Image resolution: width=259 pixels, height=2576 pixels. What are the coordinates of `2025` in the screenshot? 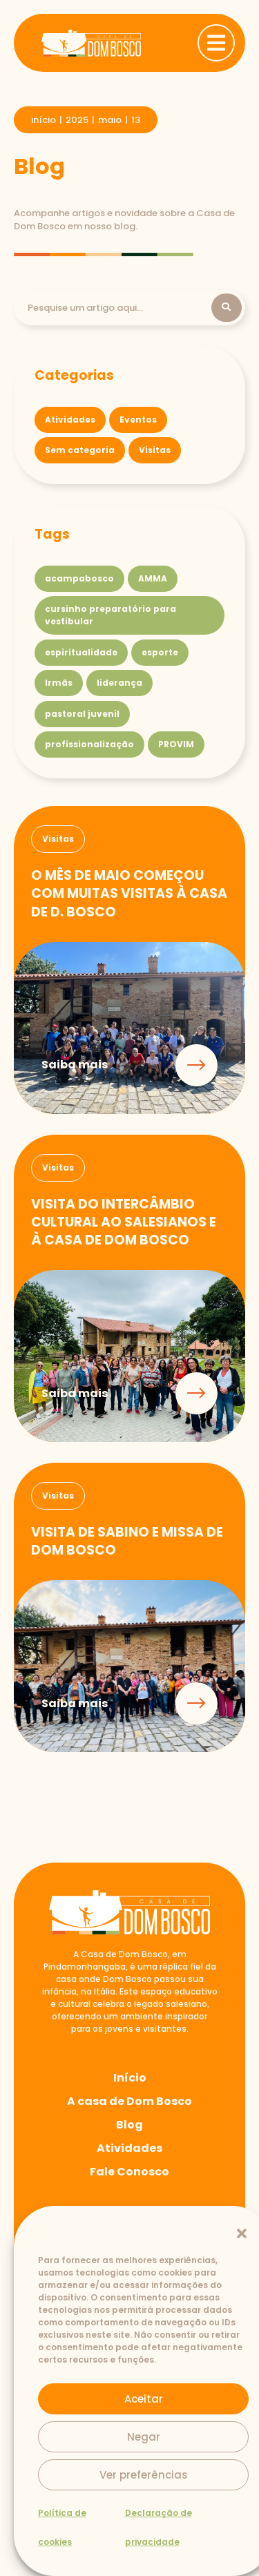 It's located at (77, 119).